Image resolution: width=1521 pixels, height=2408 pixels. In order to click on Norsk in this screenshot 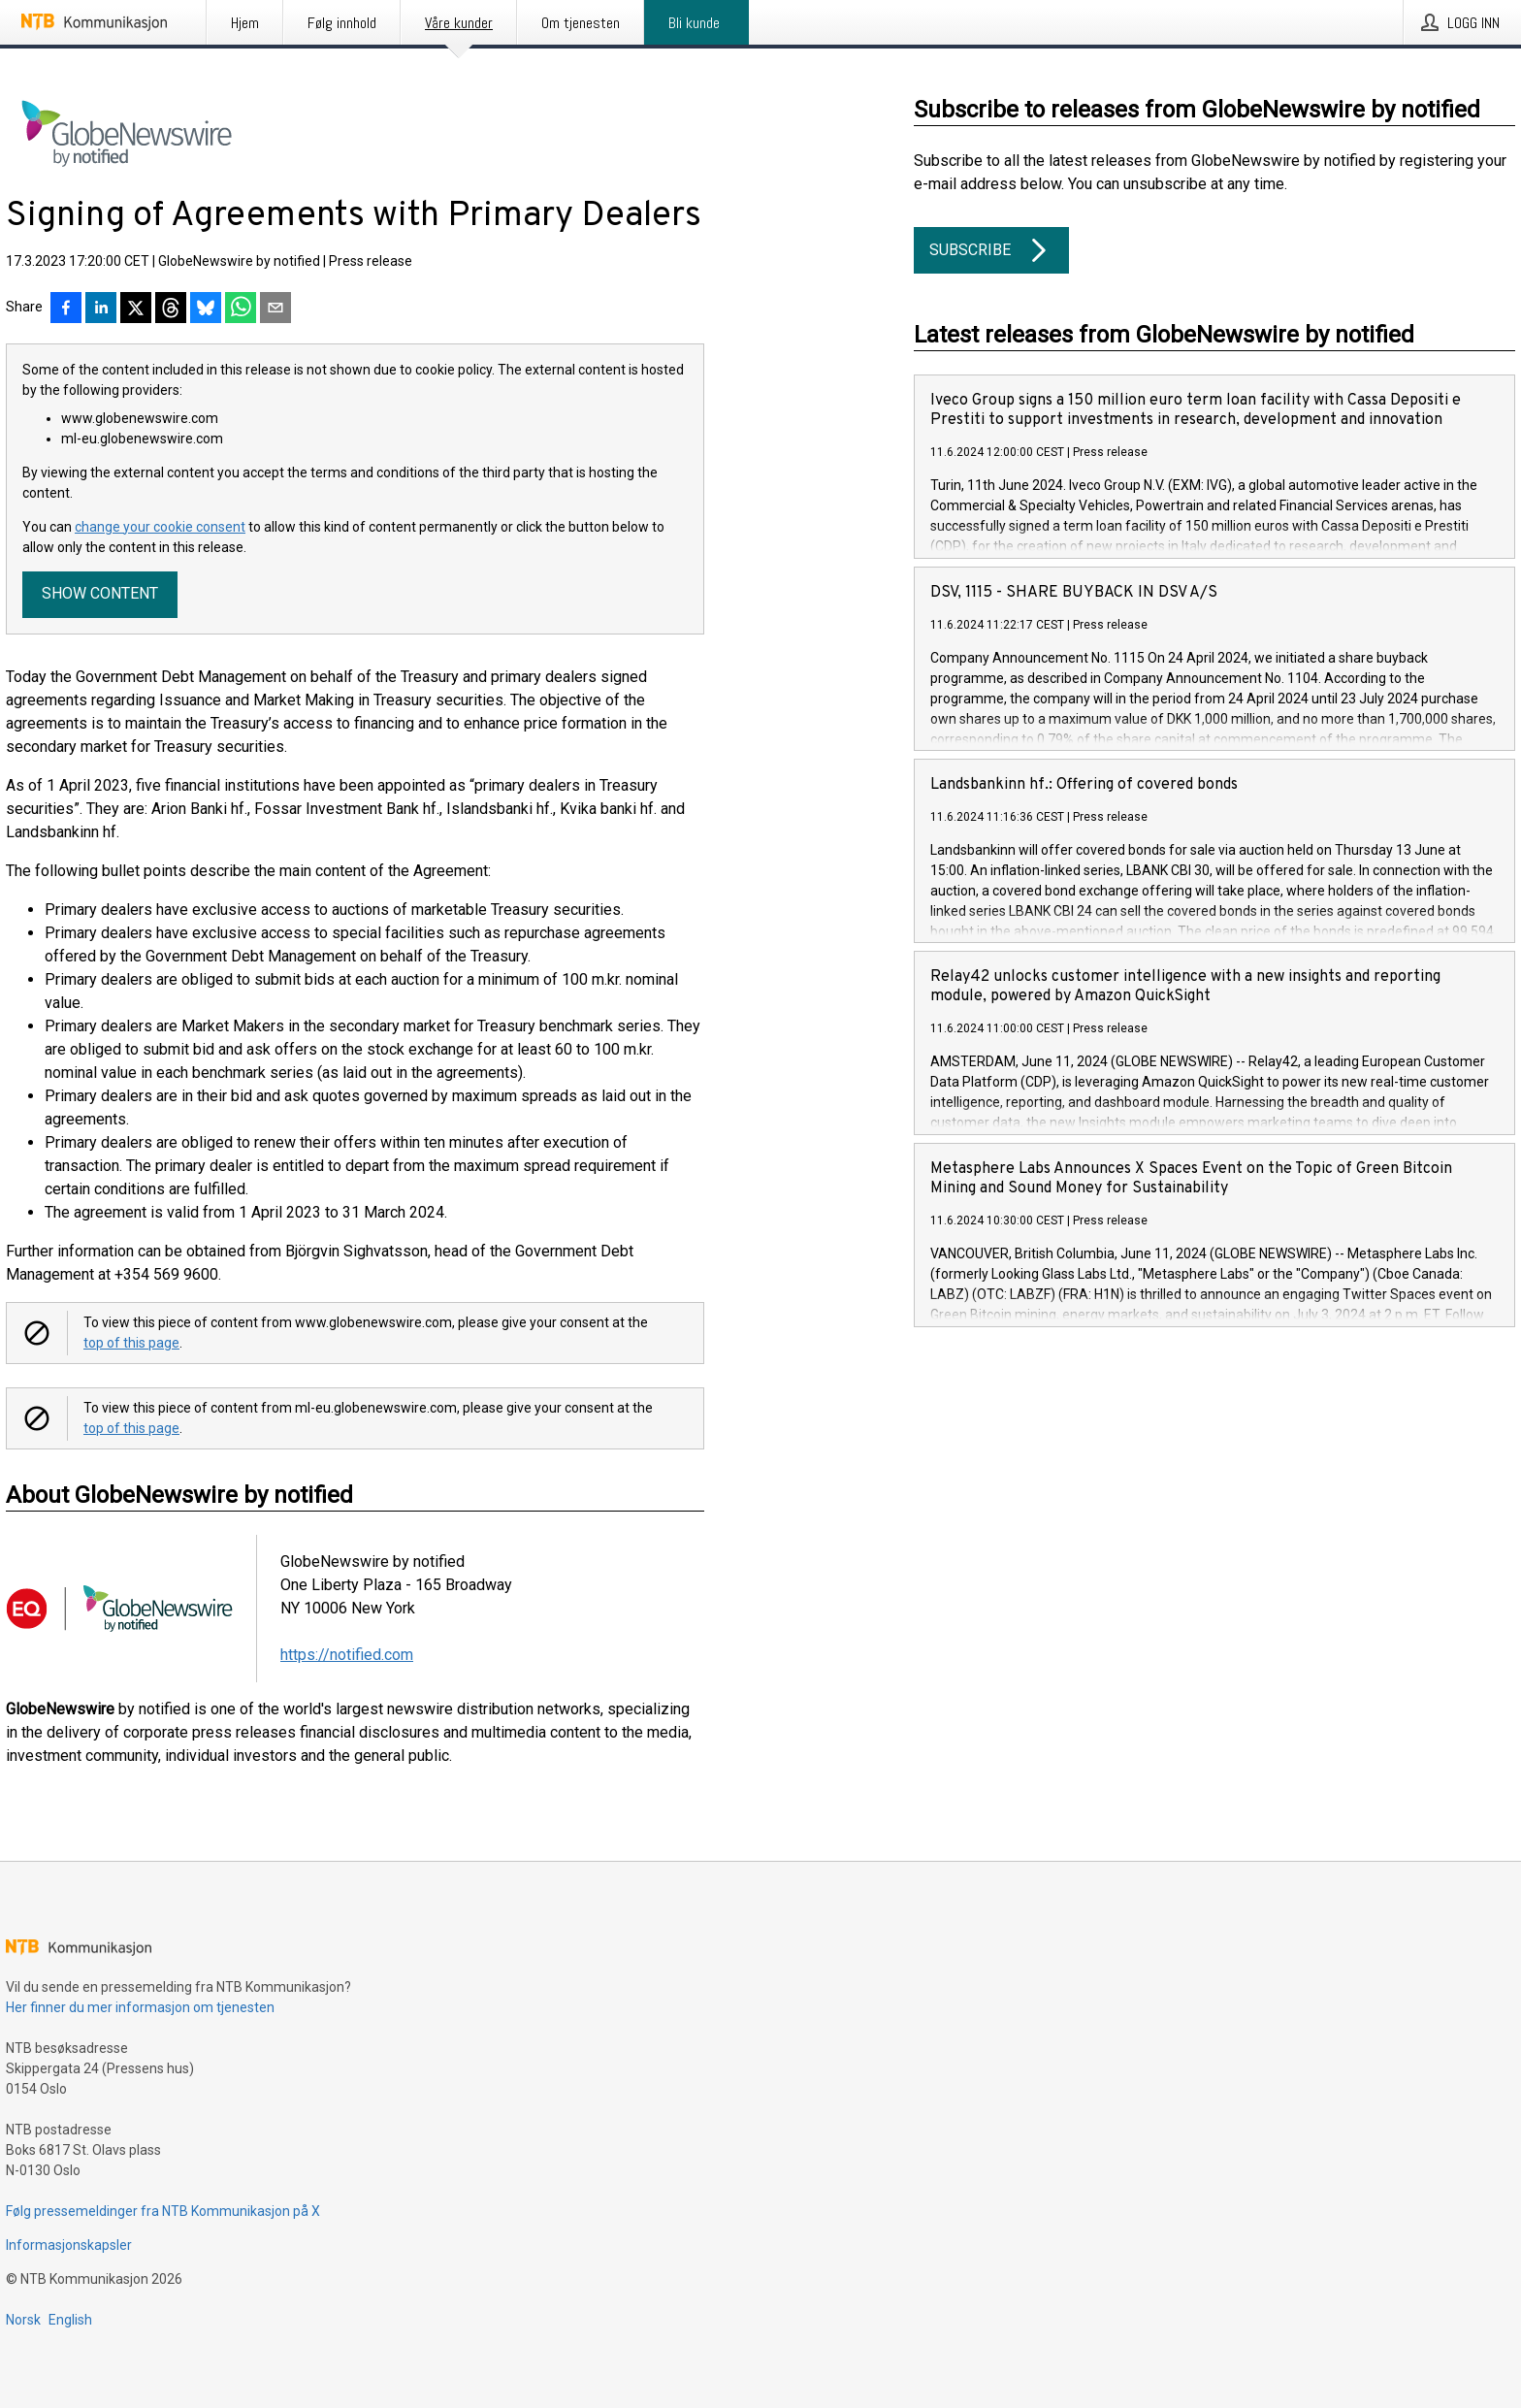, I will do `click(23, 2319)`.